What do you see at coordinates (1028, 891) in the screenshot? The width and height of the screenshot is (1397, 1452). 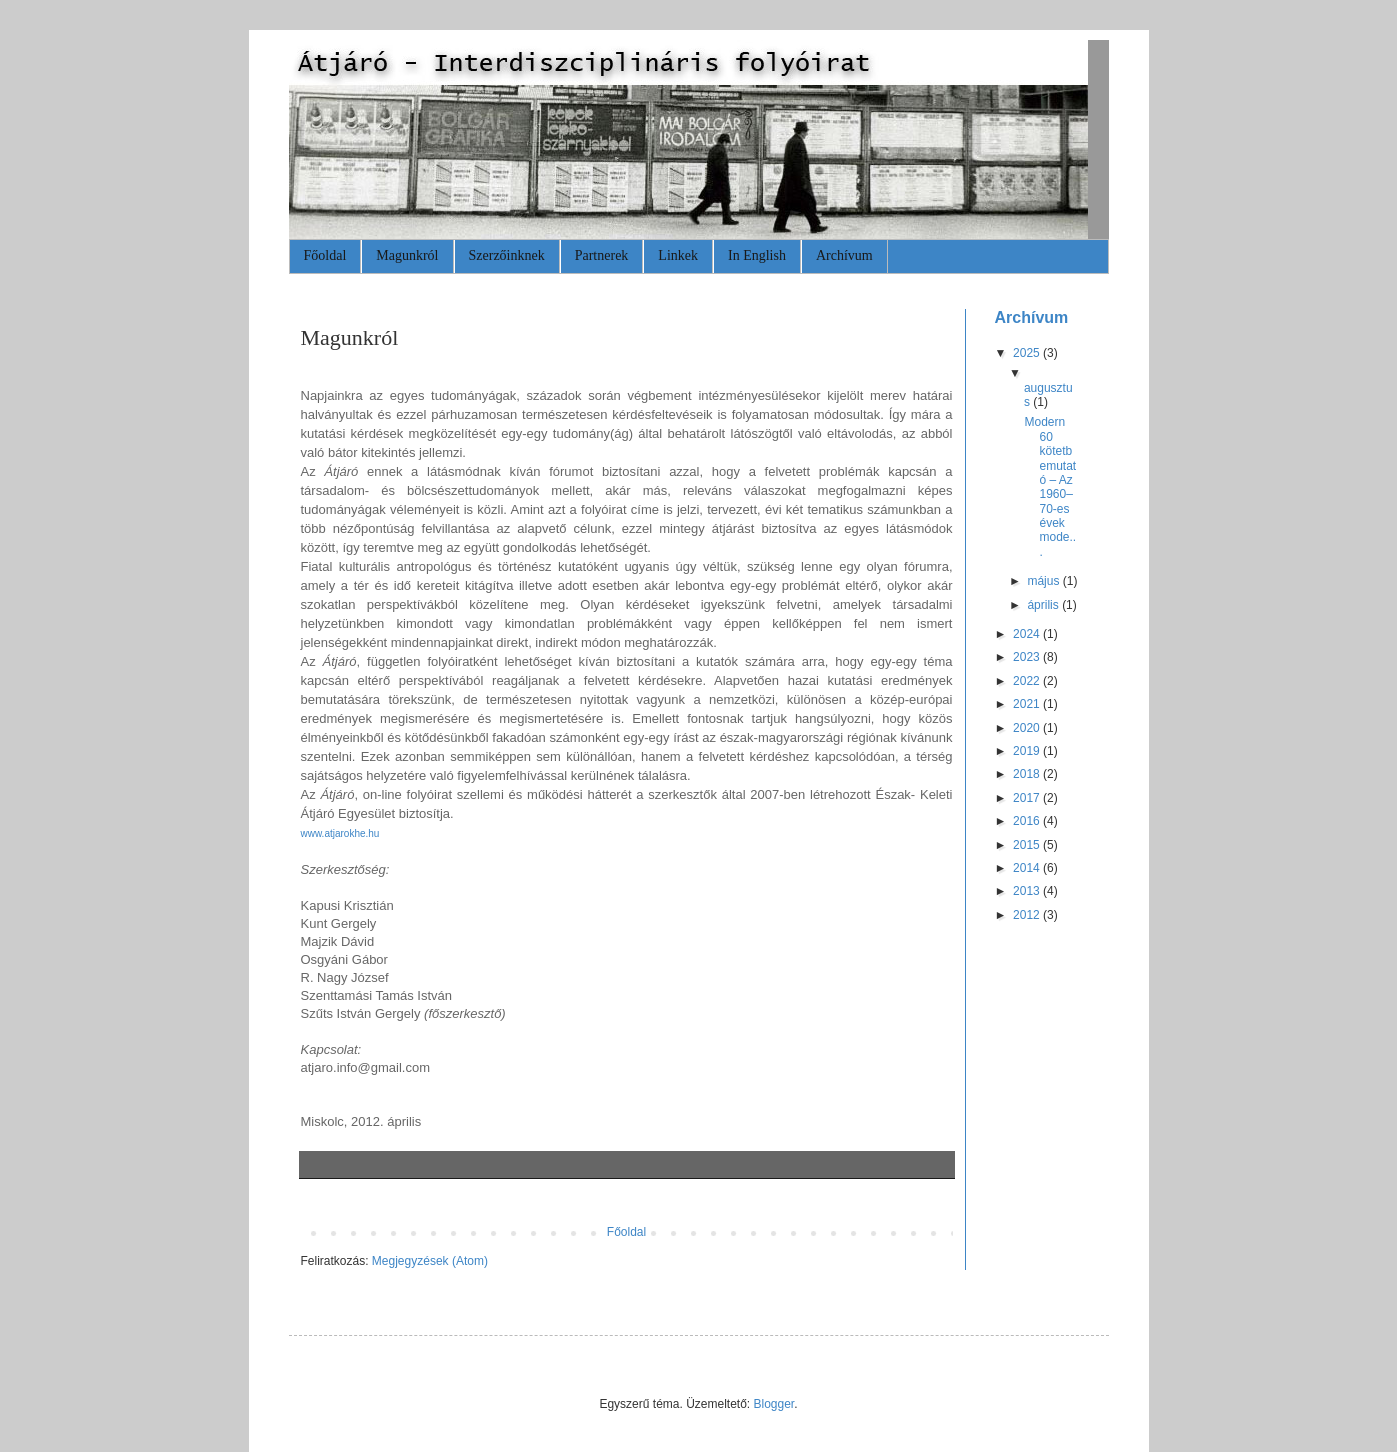 I see `2013` at bounding box center [1028, 891].